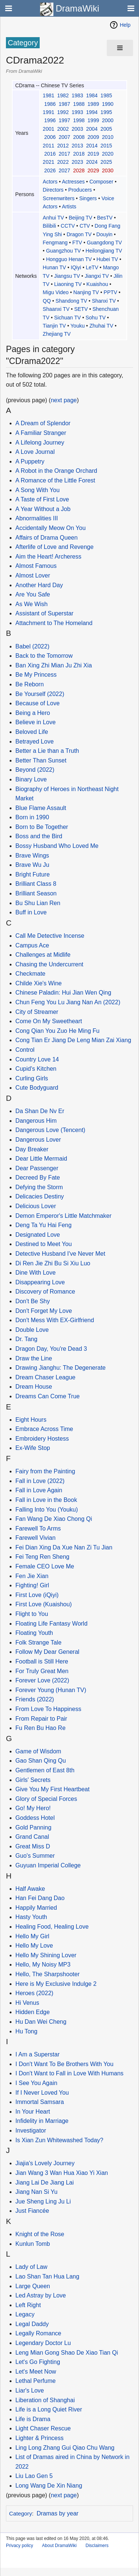  Describe the element at coordinates (106, 129) in the screenshot. I see `2005` at that location.